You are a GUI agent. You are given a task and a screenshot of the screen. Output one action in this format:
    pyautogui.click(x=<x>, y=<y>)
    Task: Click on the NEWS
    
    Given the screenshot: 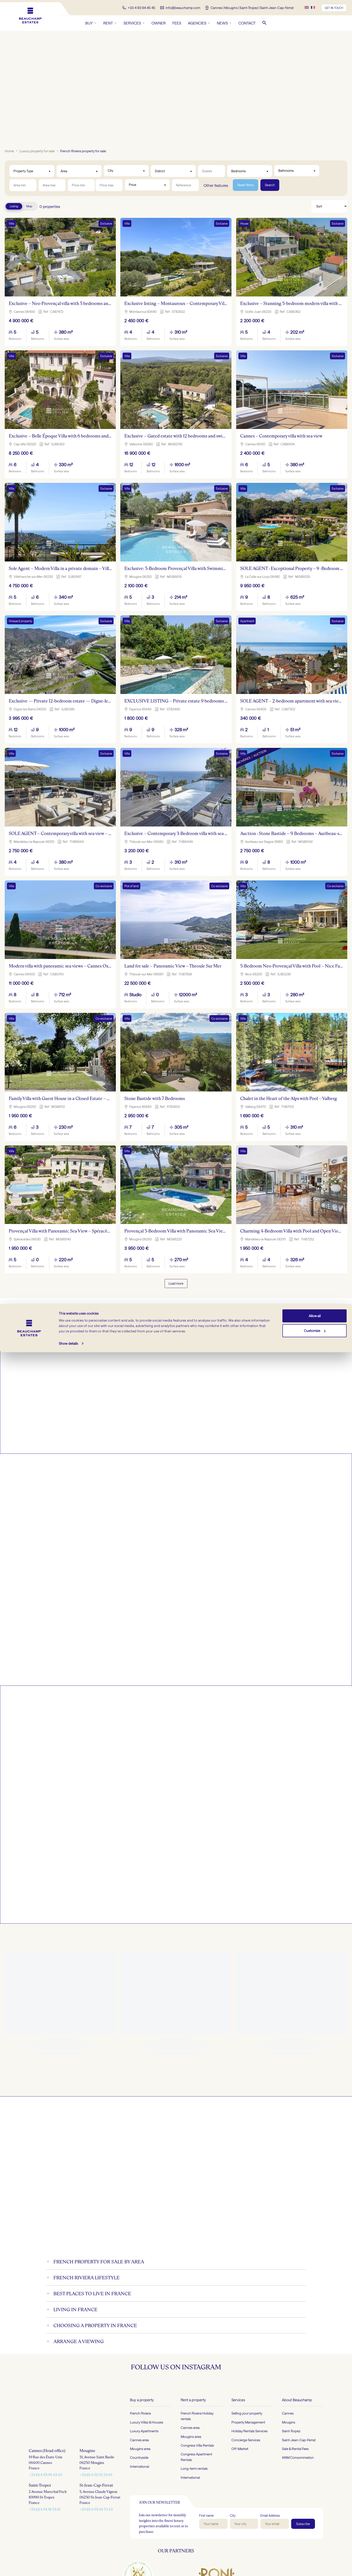 What is the action you would take?
    pyautogui.click(x=224, y=23)
    